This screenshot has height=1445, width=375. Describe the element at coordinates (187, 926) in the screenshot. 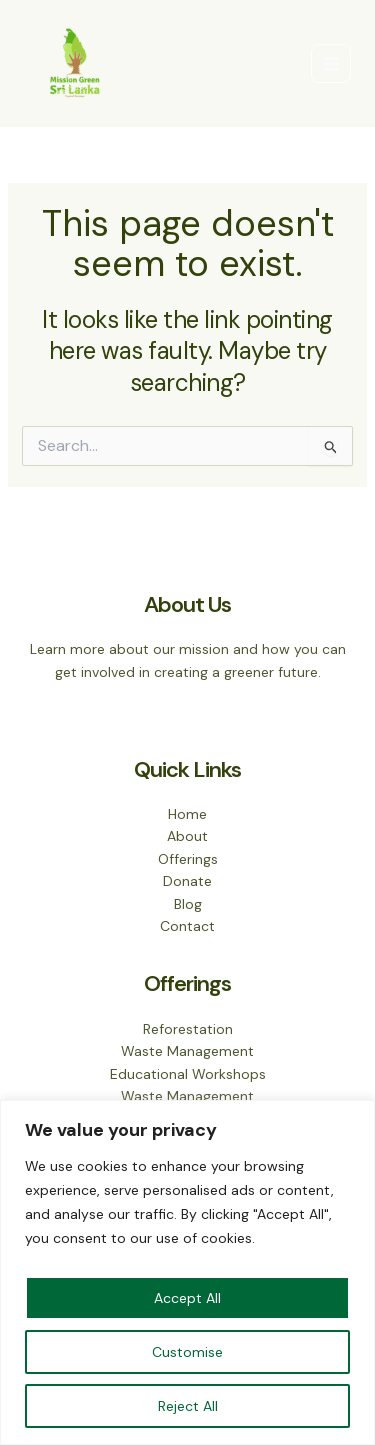

I see `Contact` at that location.